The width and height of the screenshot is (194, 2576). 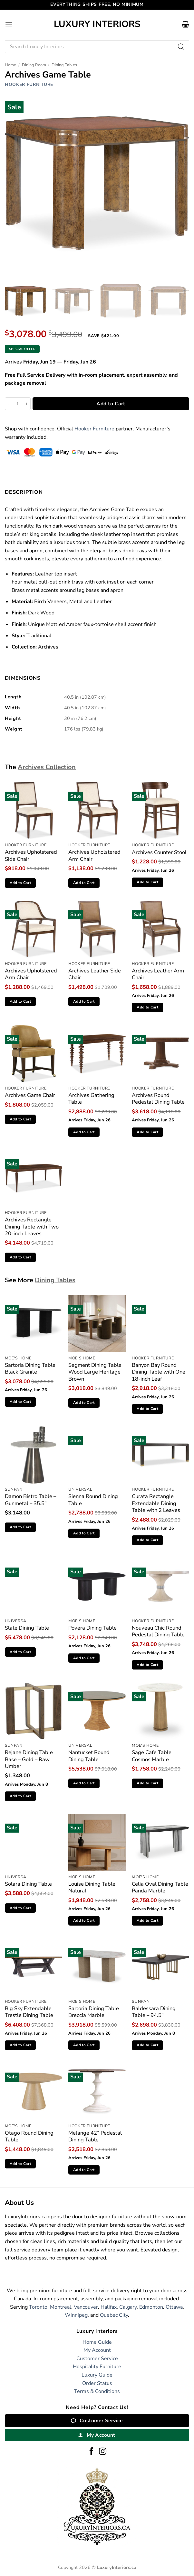 I want to click on Rejane Dining Table Base – Gold – Raw Umber, so click(x=29, y=1759).